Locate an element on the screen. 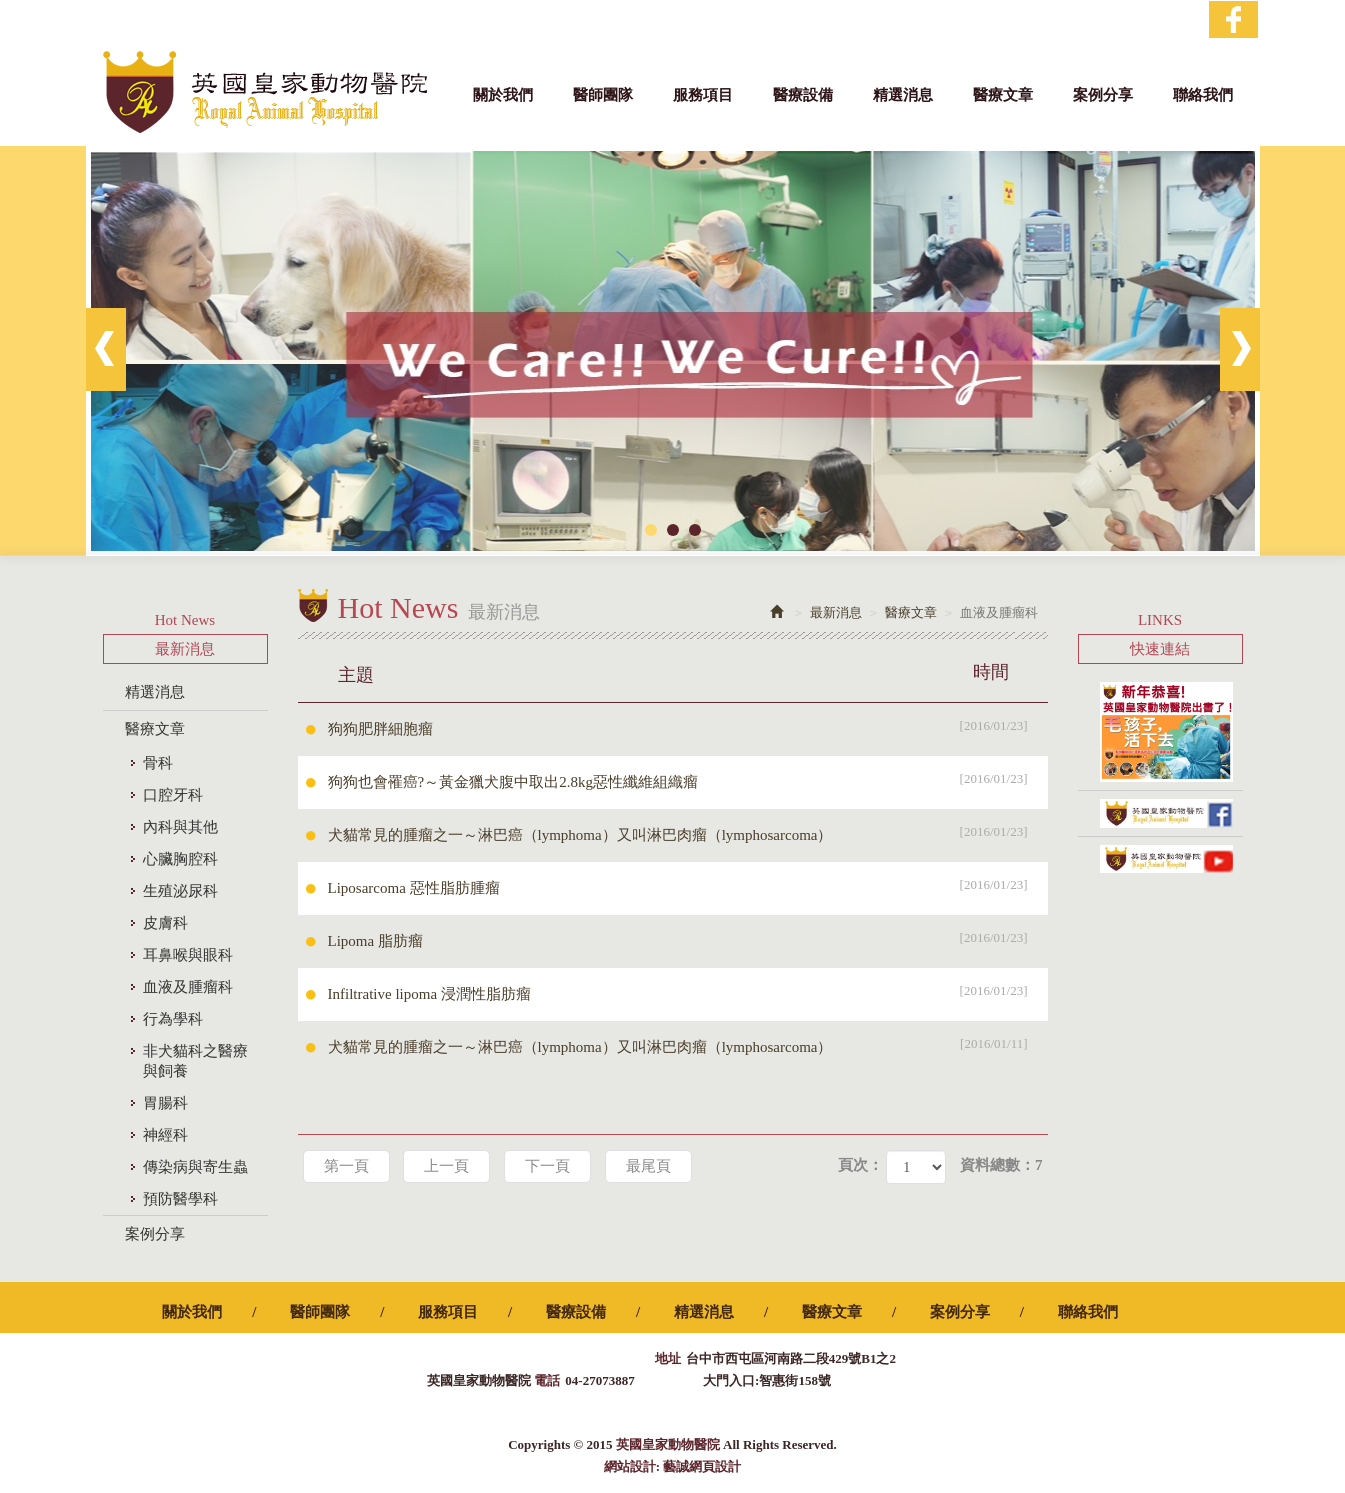  精選消息 is located at coordinates (155, 692).